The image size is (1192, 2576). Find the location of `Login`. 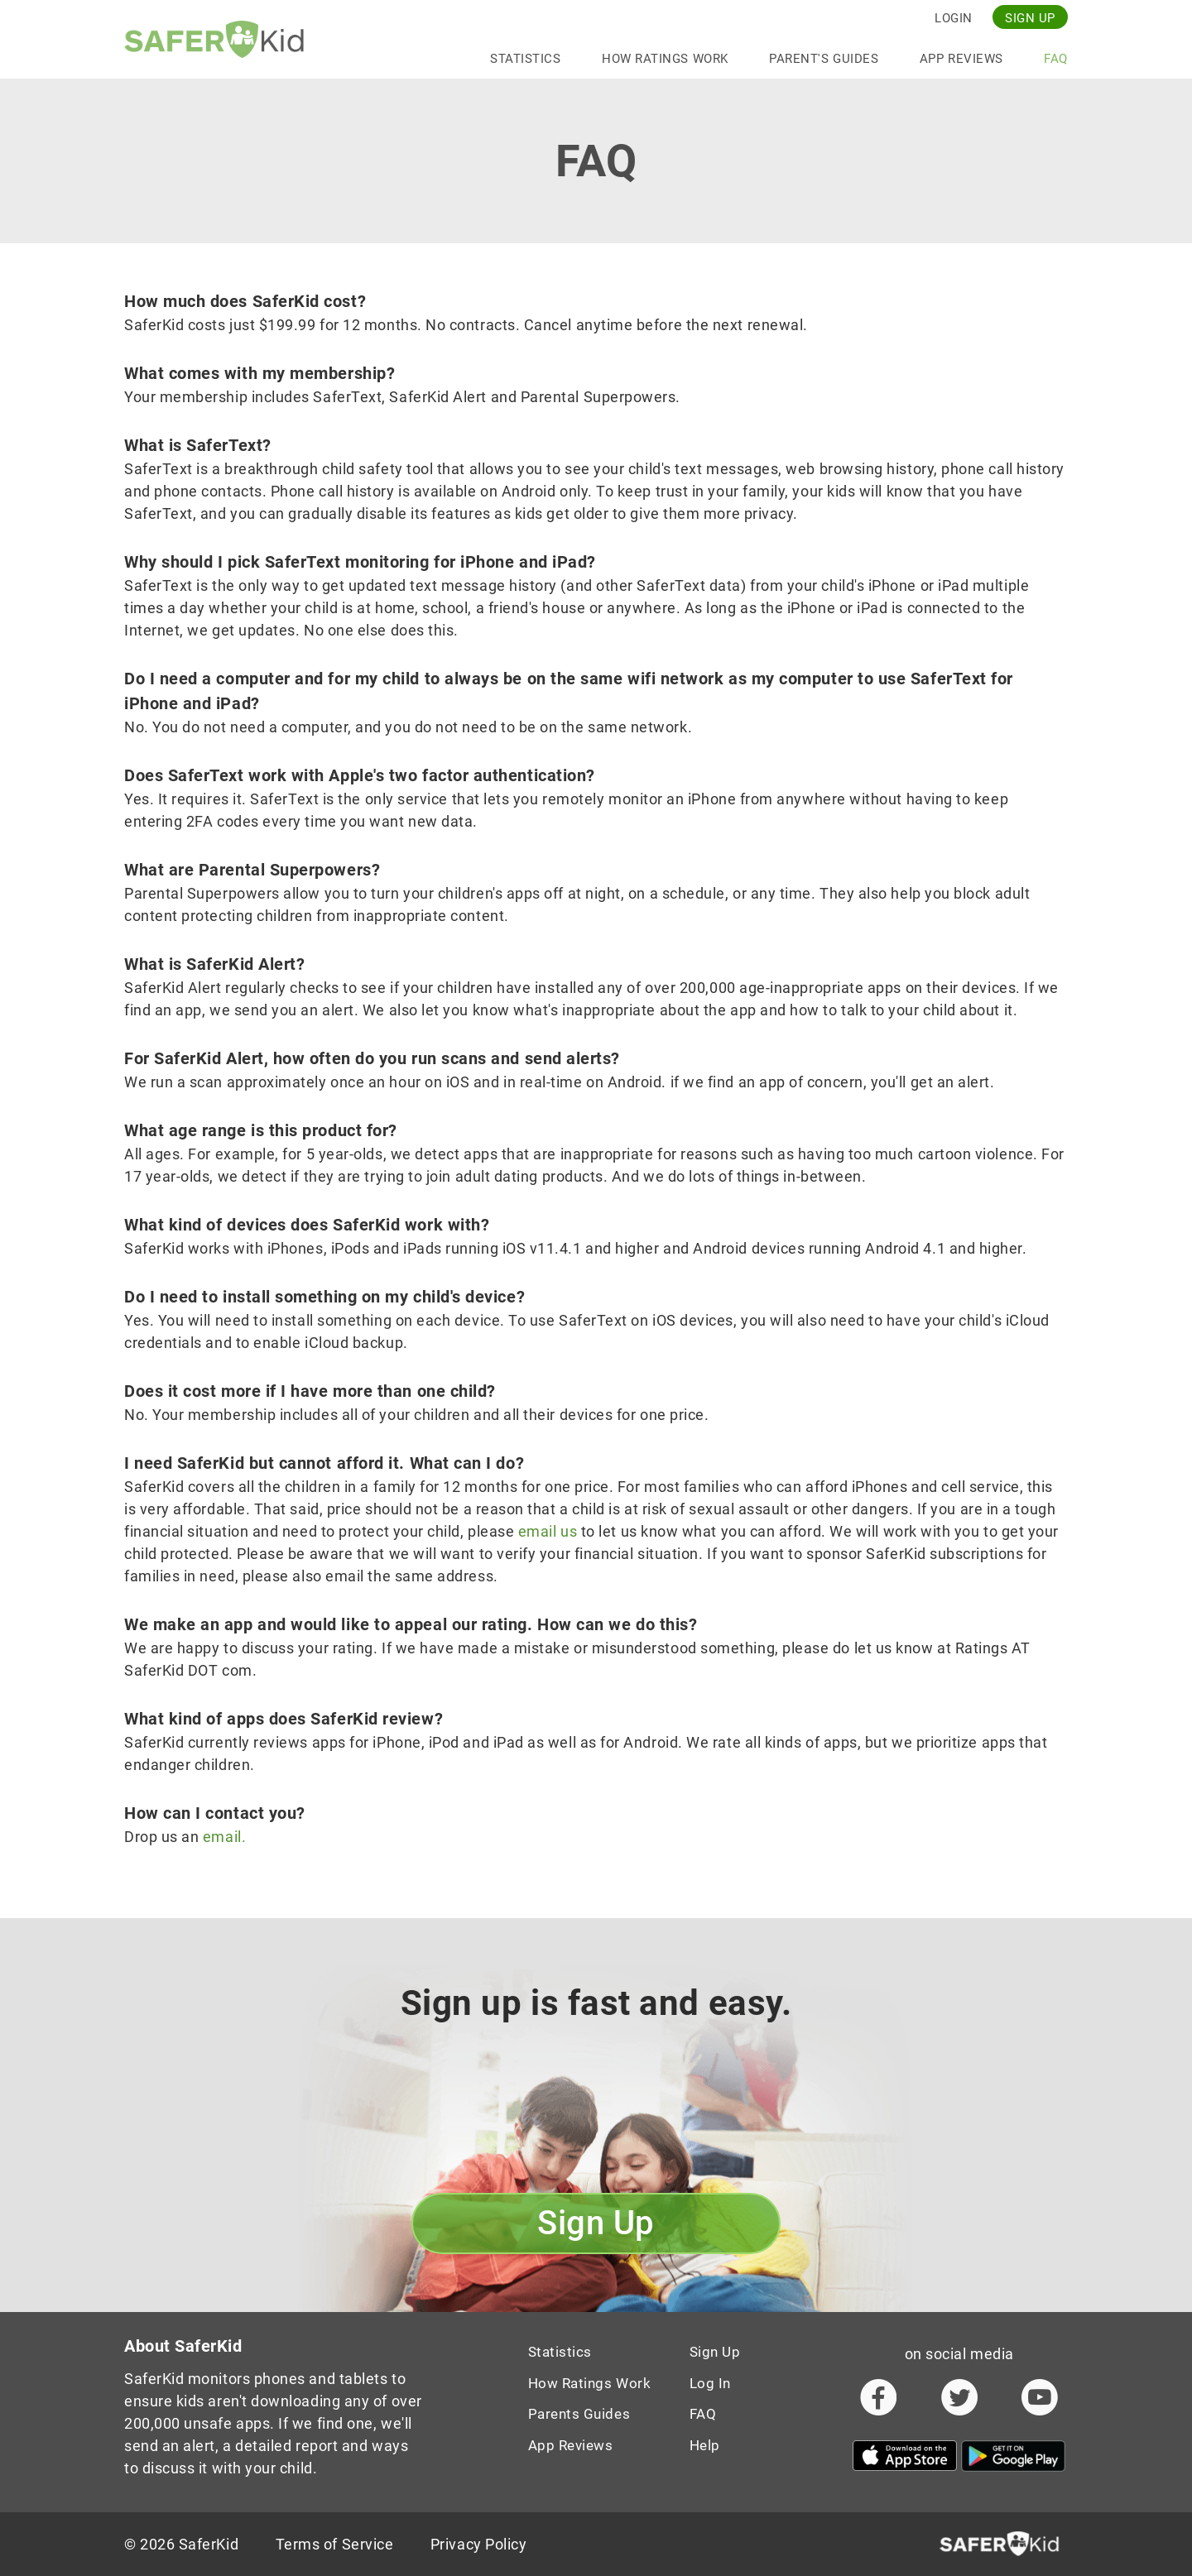

Login is located at coordinates (954, 18).